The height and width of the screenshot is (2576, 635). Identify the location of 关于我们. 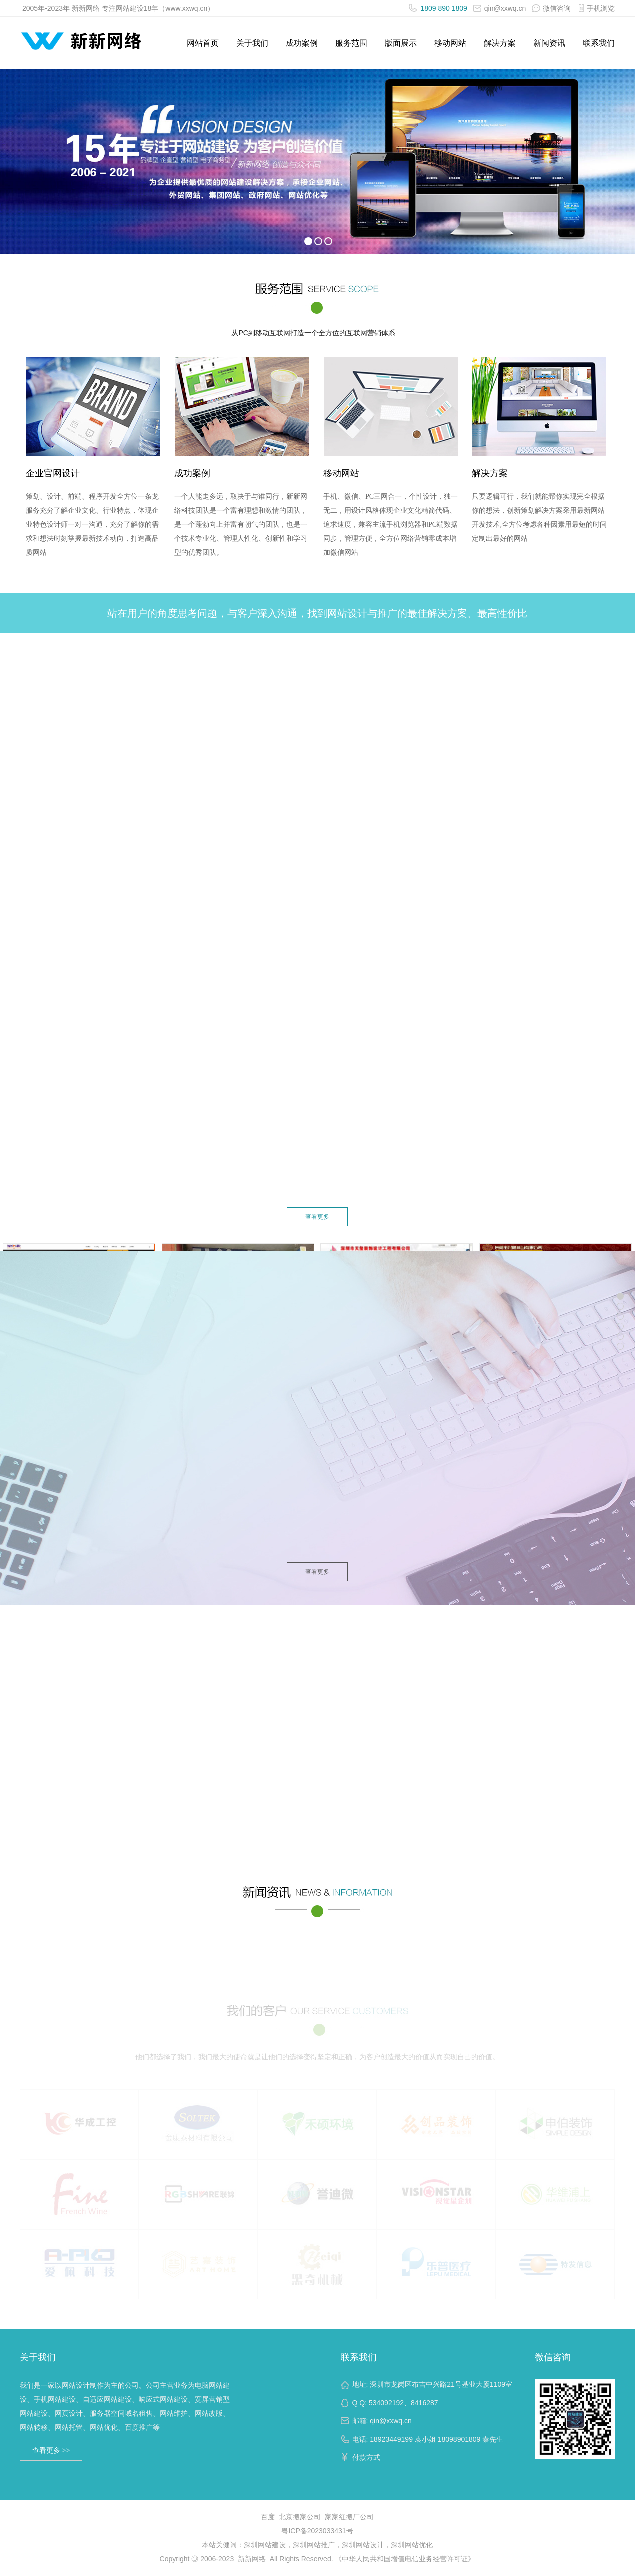
(252, 43).